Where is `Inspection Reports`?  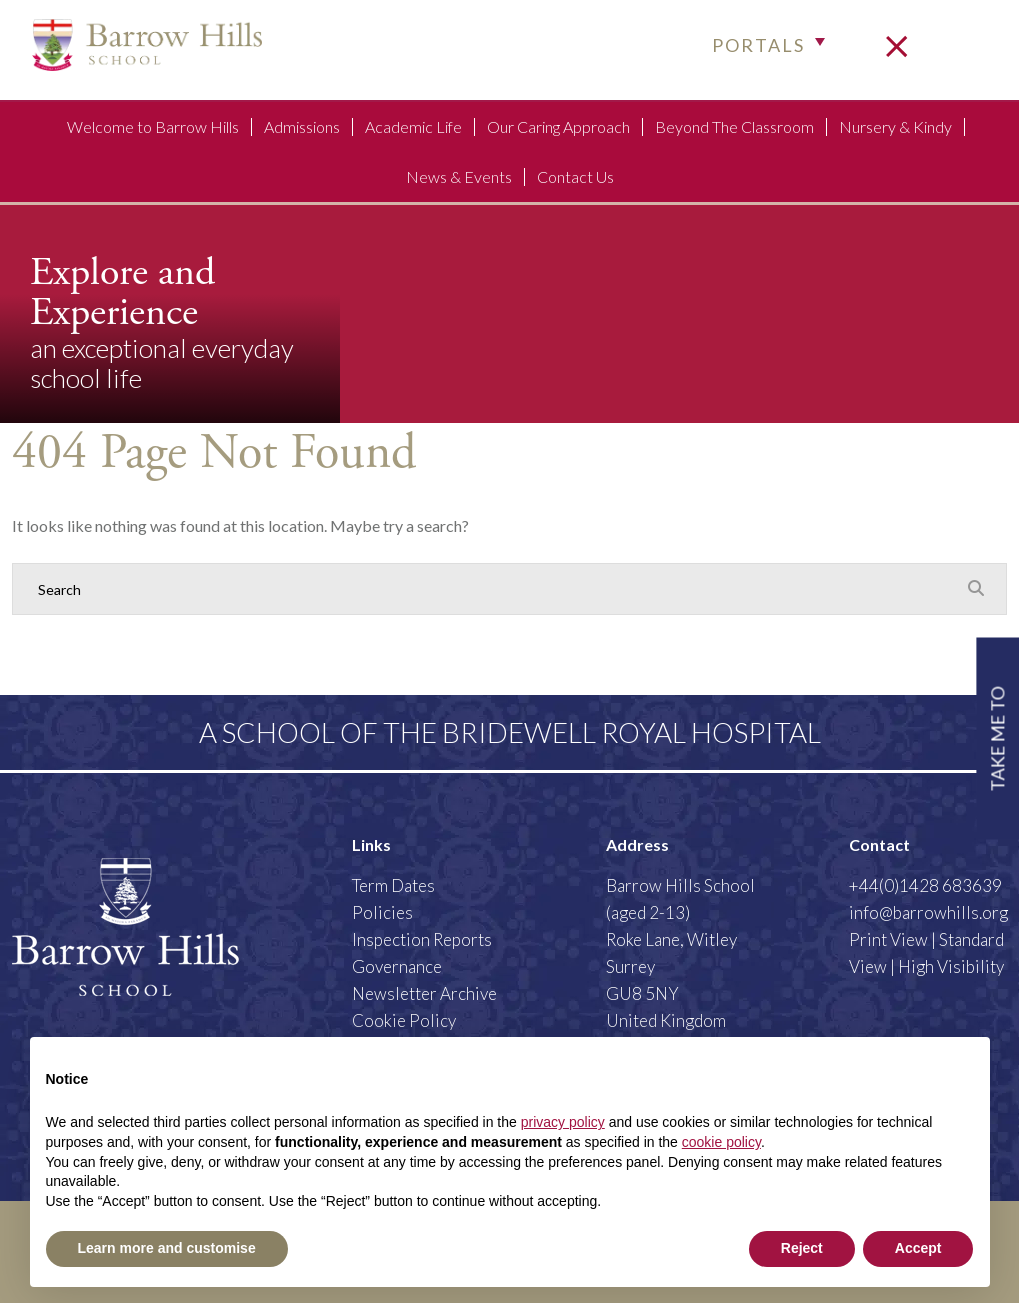
Inspection Reports is located at coordinates (422, 939).